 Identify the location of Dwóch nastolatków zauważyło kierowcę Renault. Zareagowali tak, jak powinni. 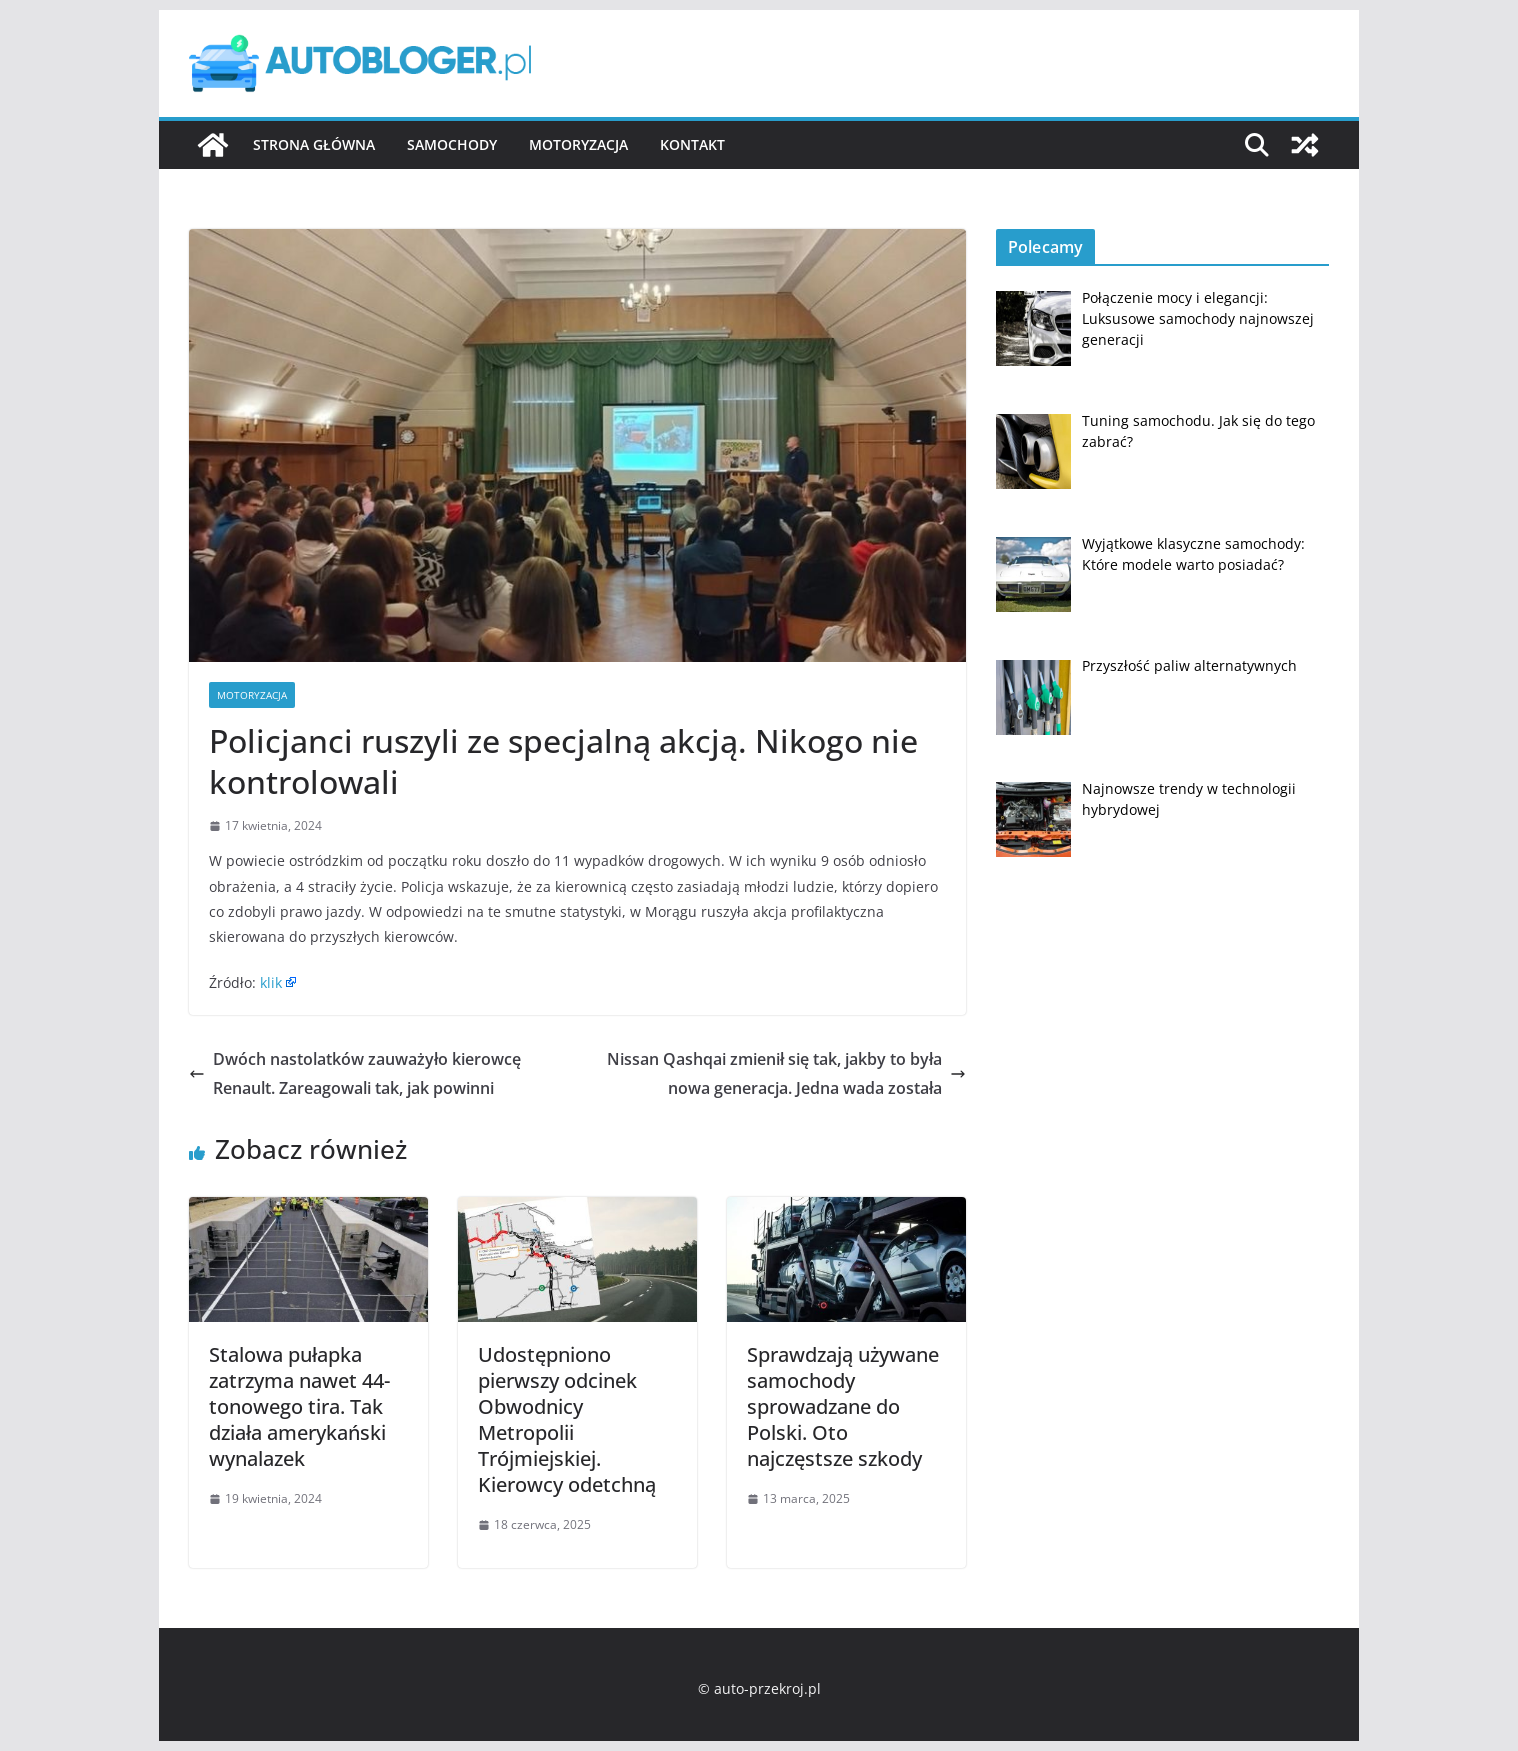
(355, 1073).